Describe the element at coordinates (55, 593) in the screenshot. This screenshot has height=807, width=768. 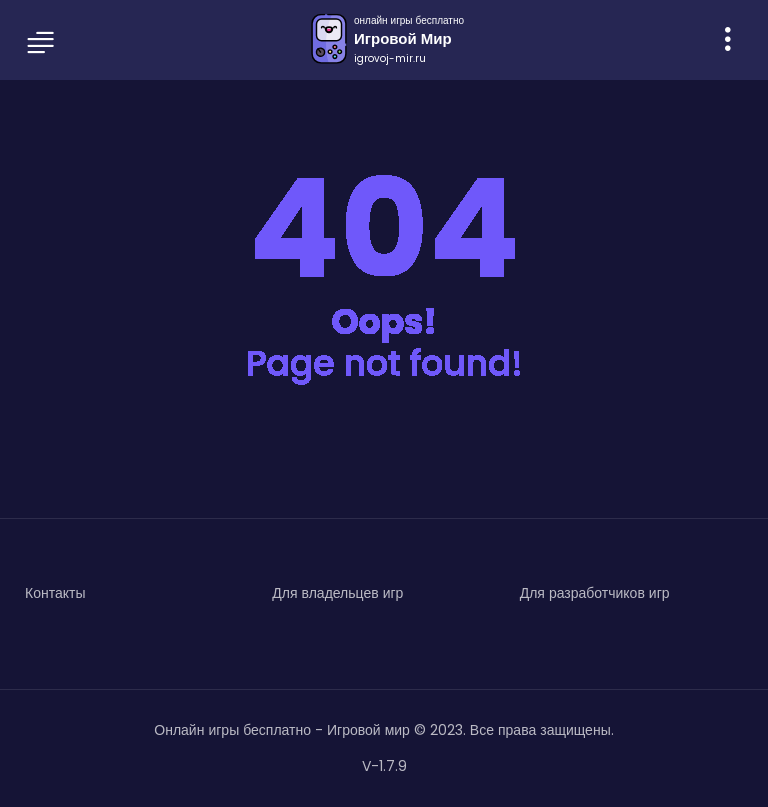
I see `Контакты` at that location.